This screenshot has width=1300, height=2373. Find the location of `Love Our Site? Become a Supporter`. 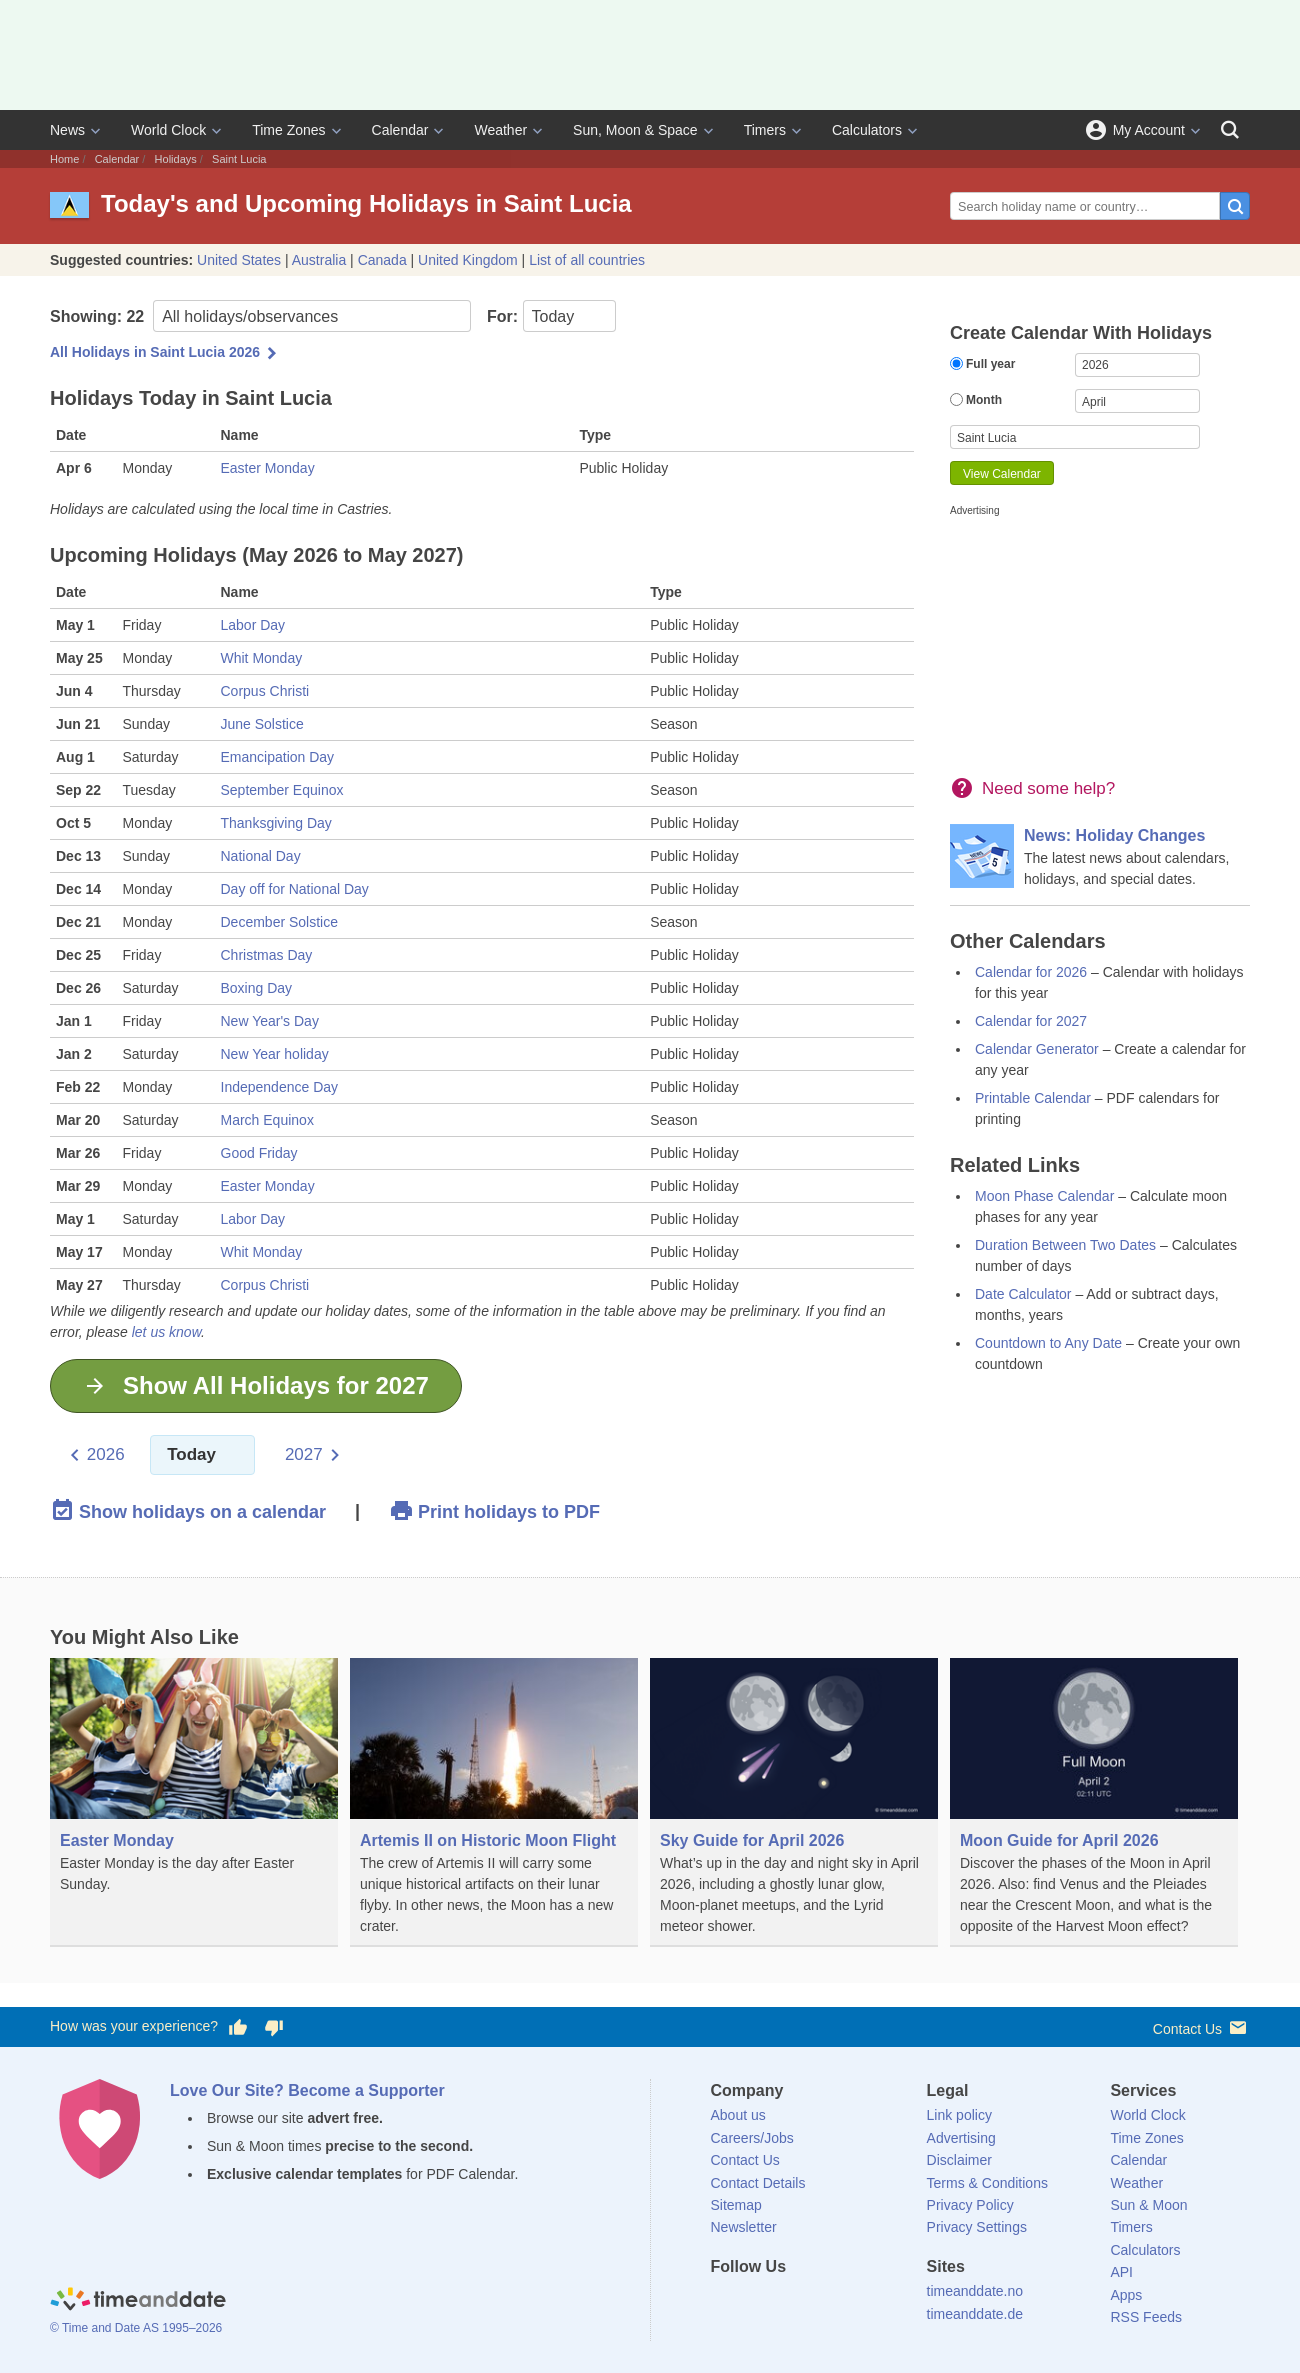

Love Our Site? Become a Supporter is located at coordinates (307, 2090).